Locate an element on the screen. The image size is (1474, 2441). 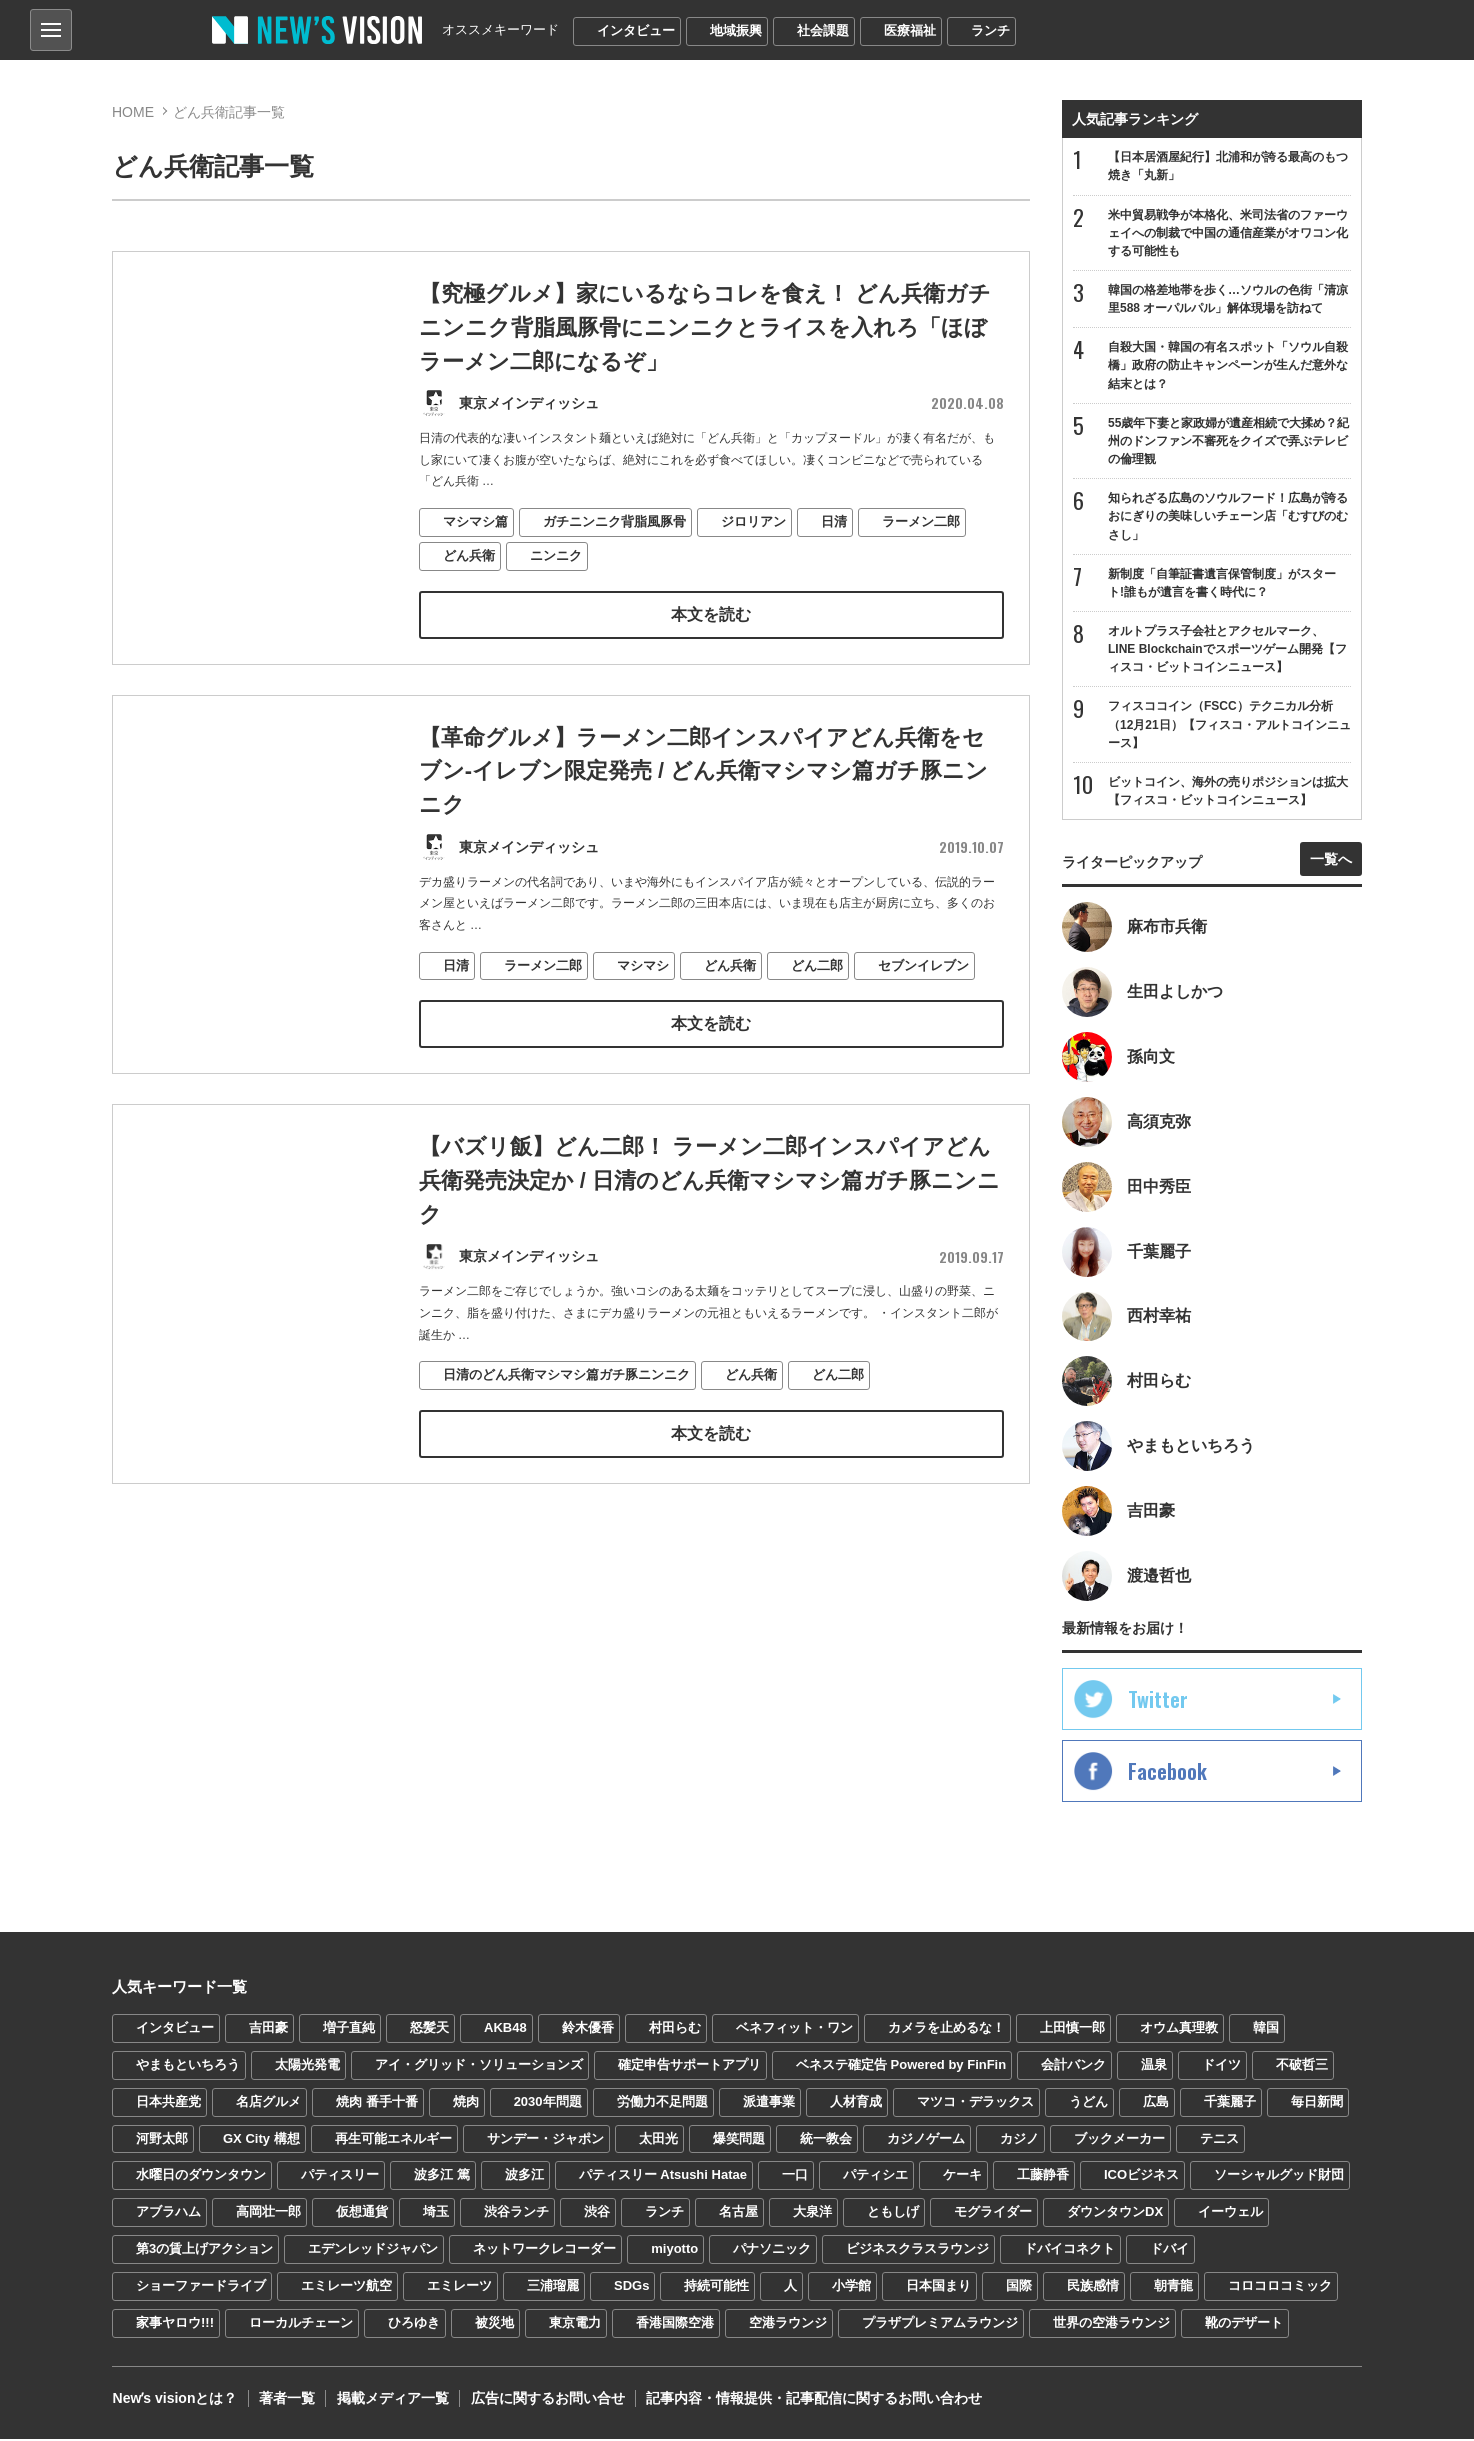
靴のデザート is located at coordinates (1244, 2324).